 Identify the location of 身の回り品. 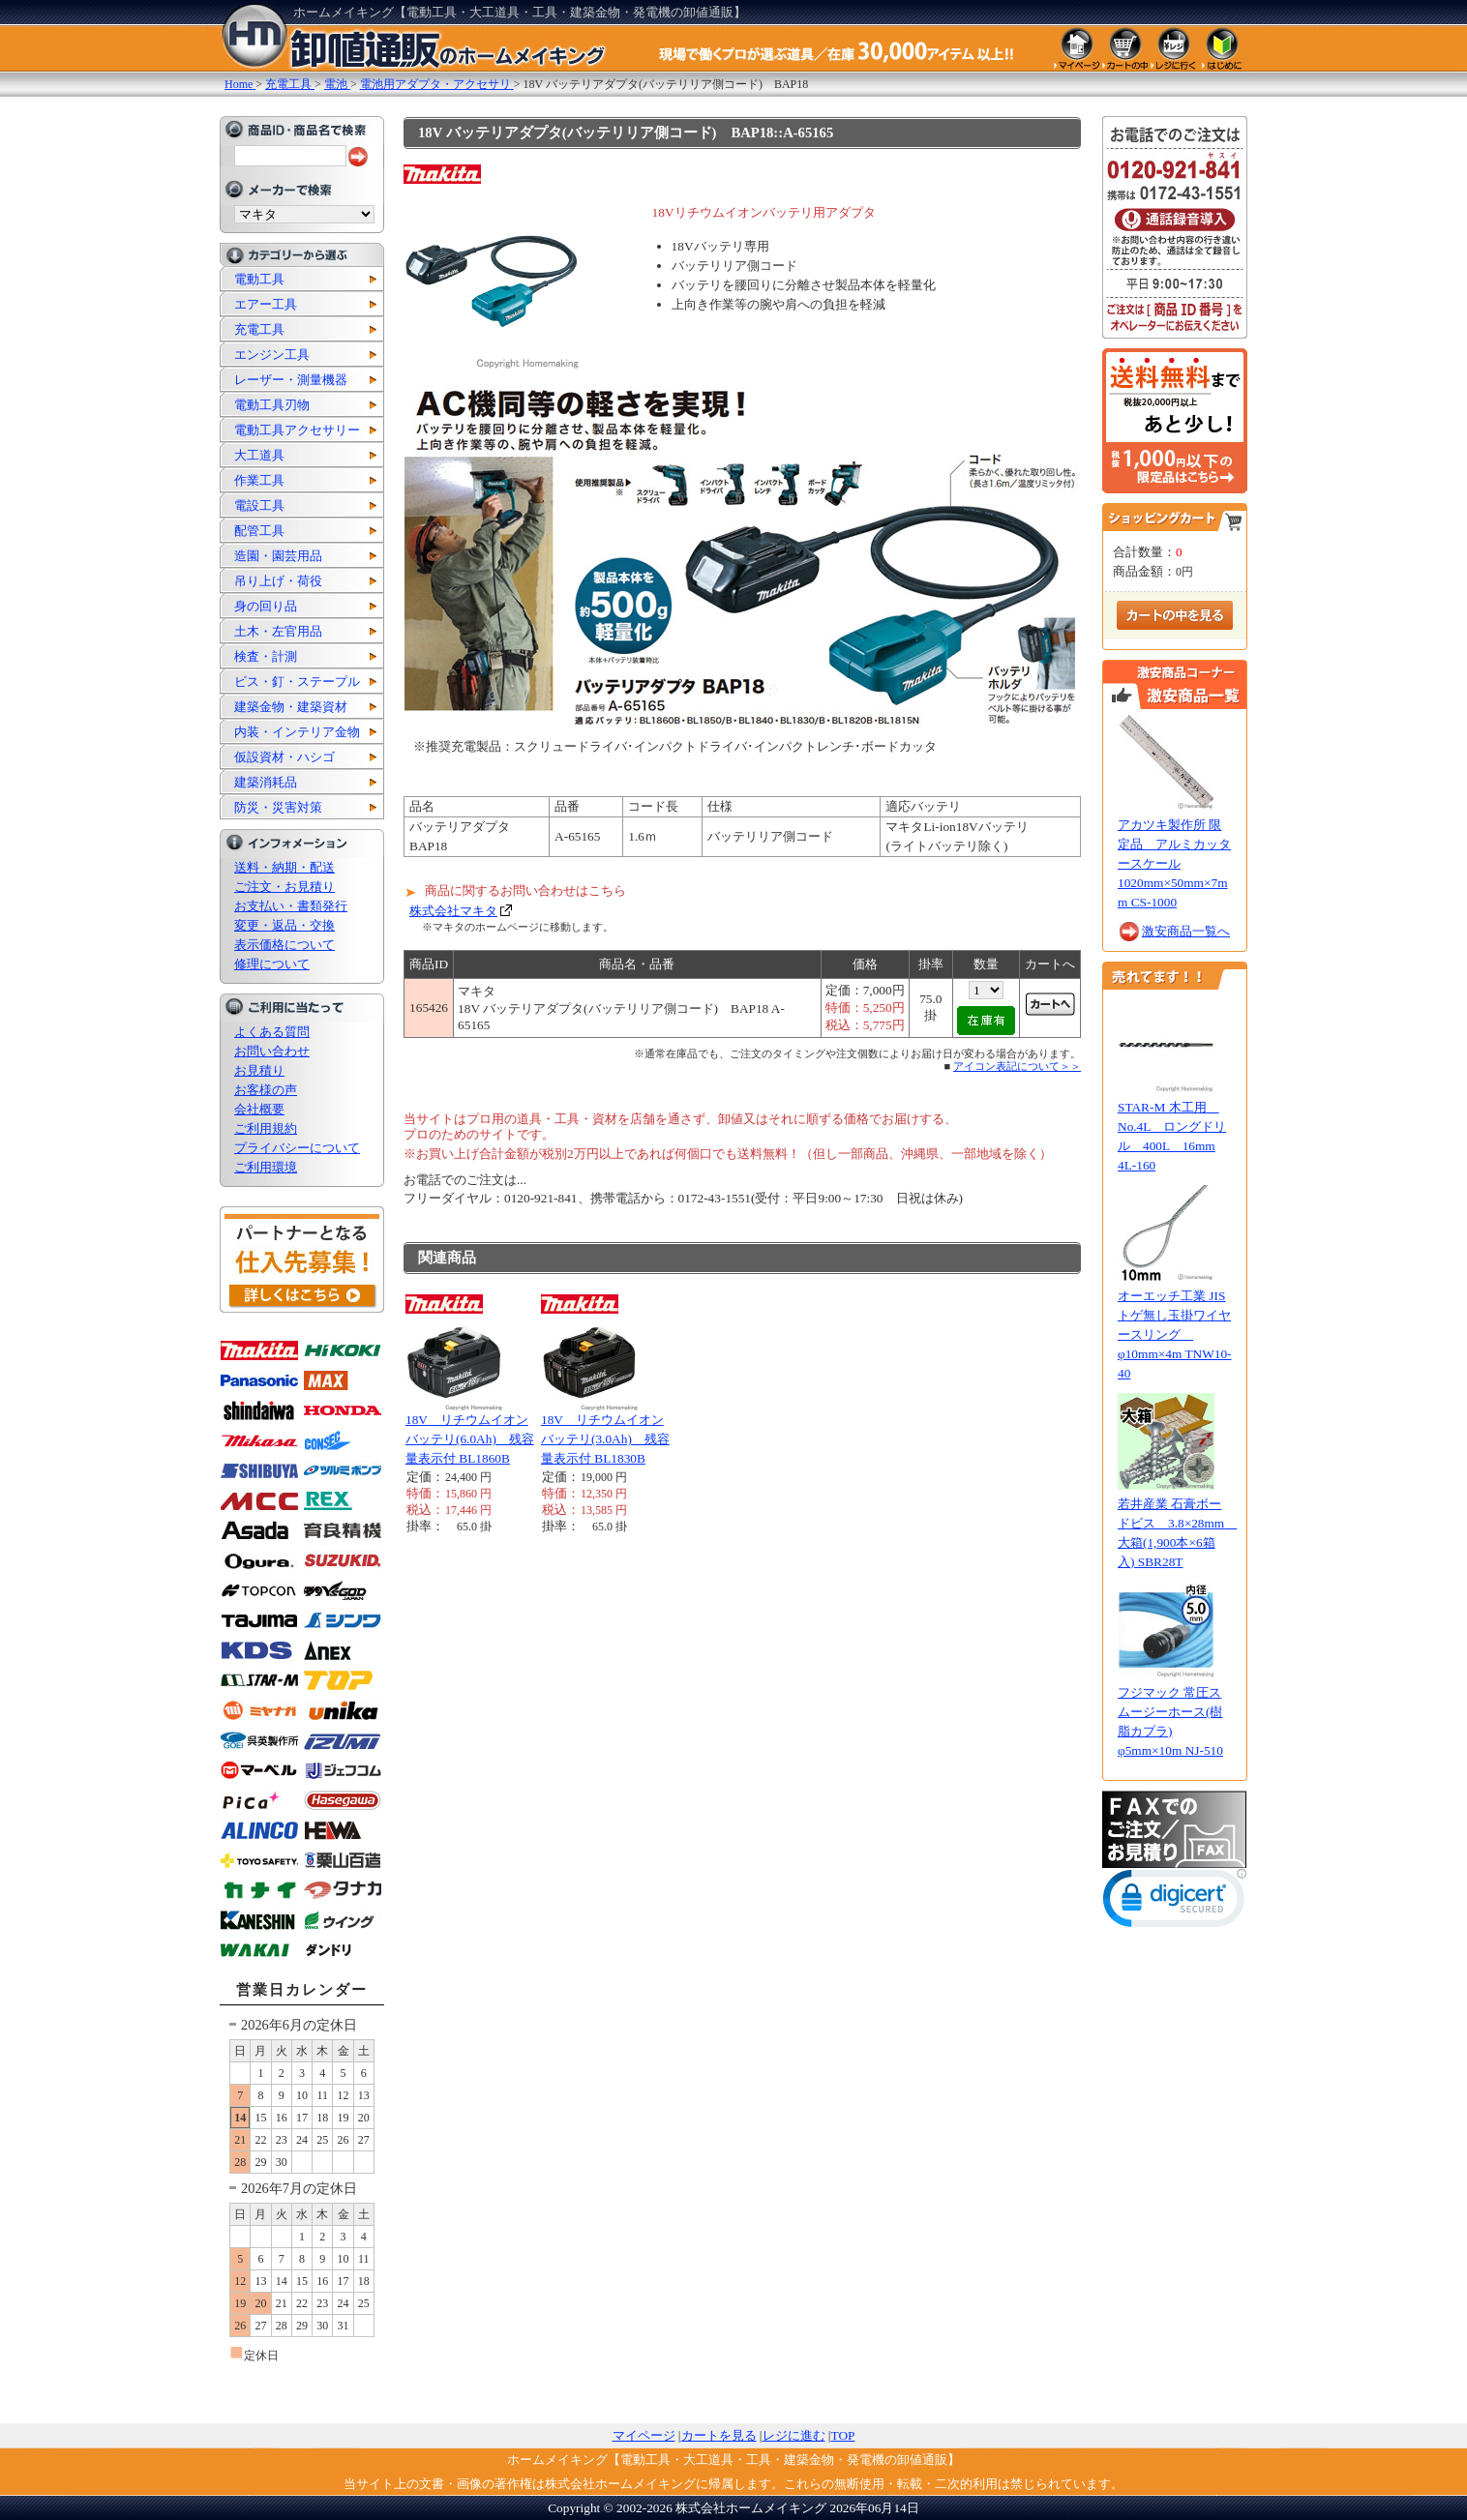
(265, 606).